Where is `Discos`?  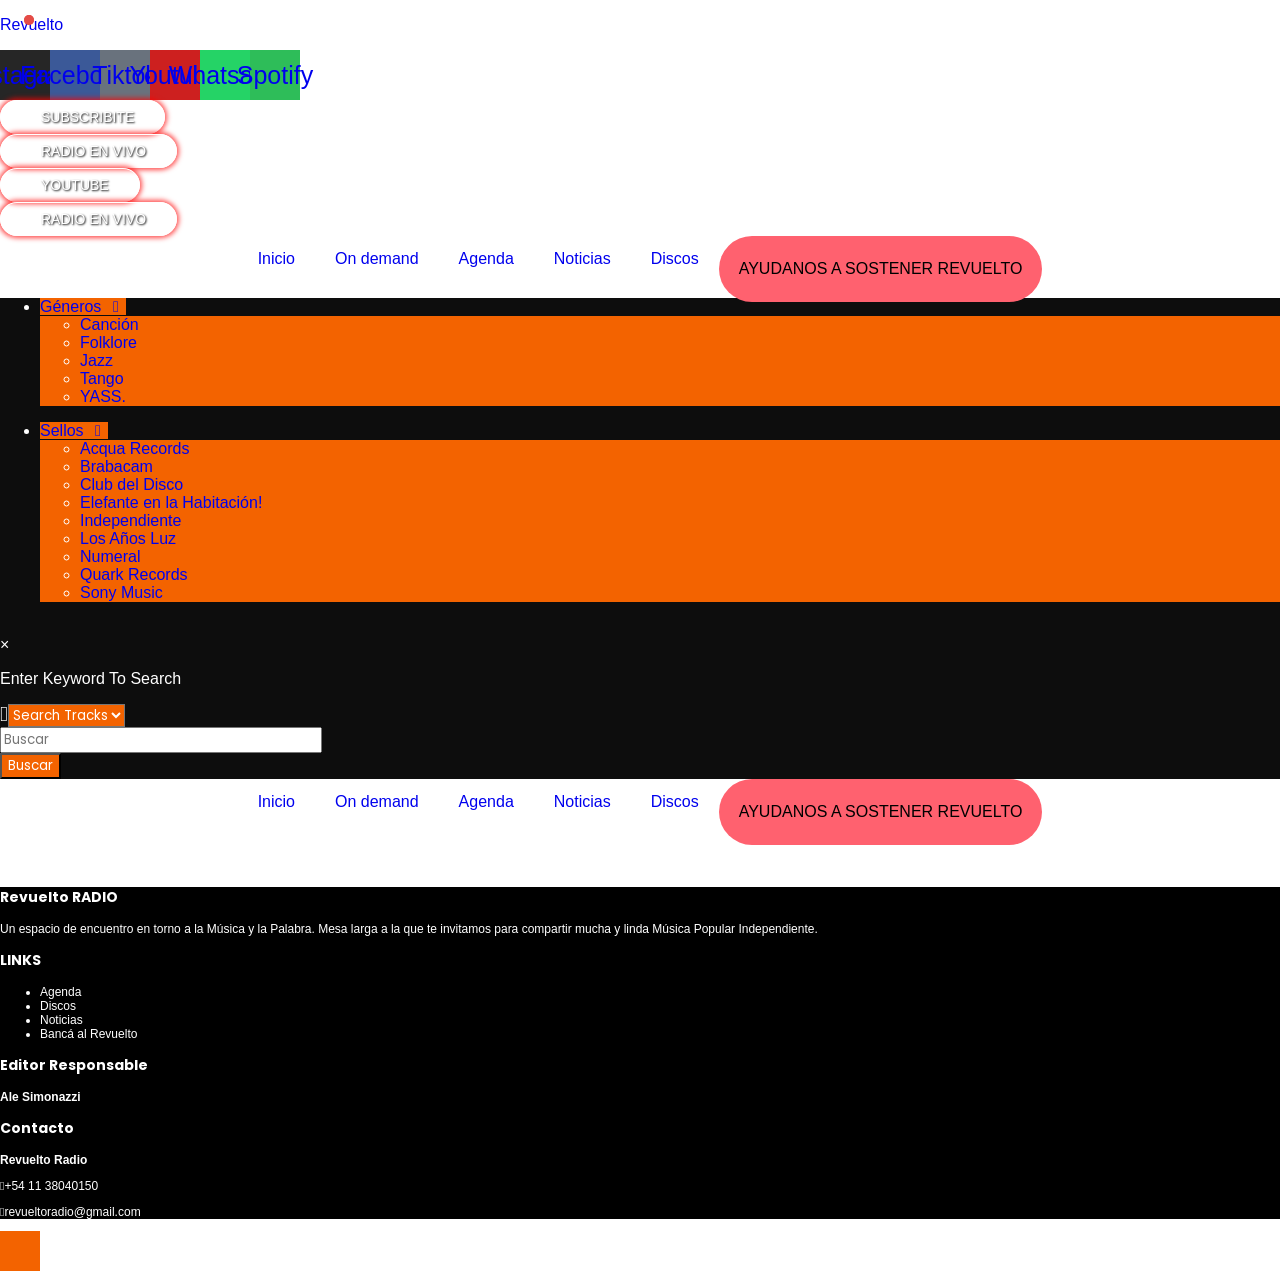 Discos is located at coordinates (675, 258).